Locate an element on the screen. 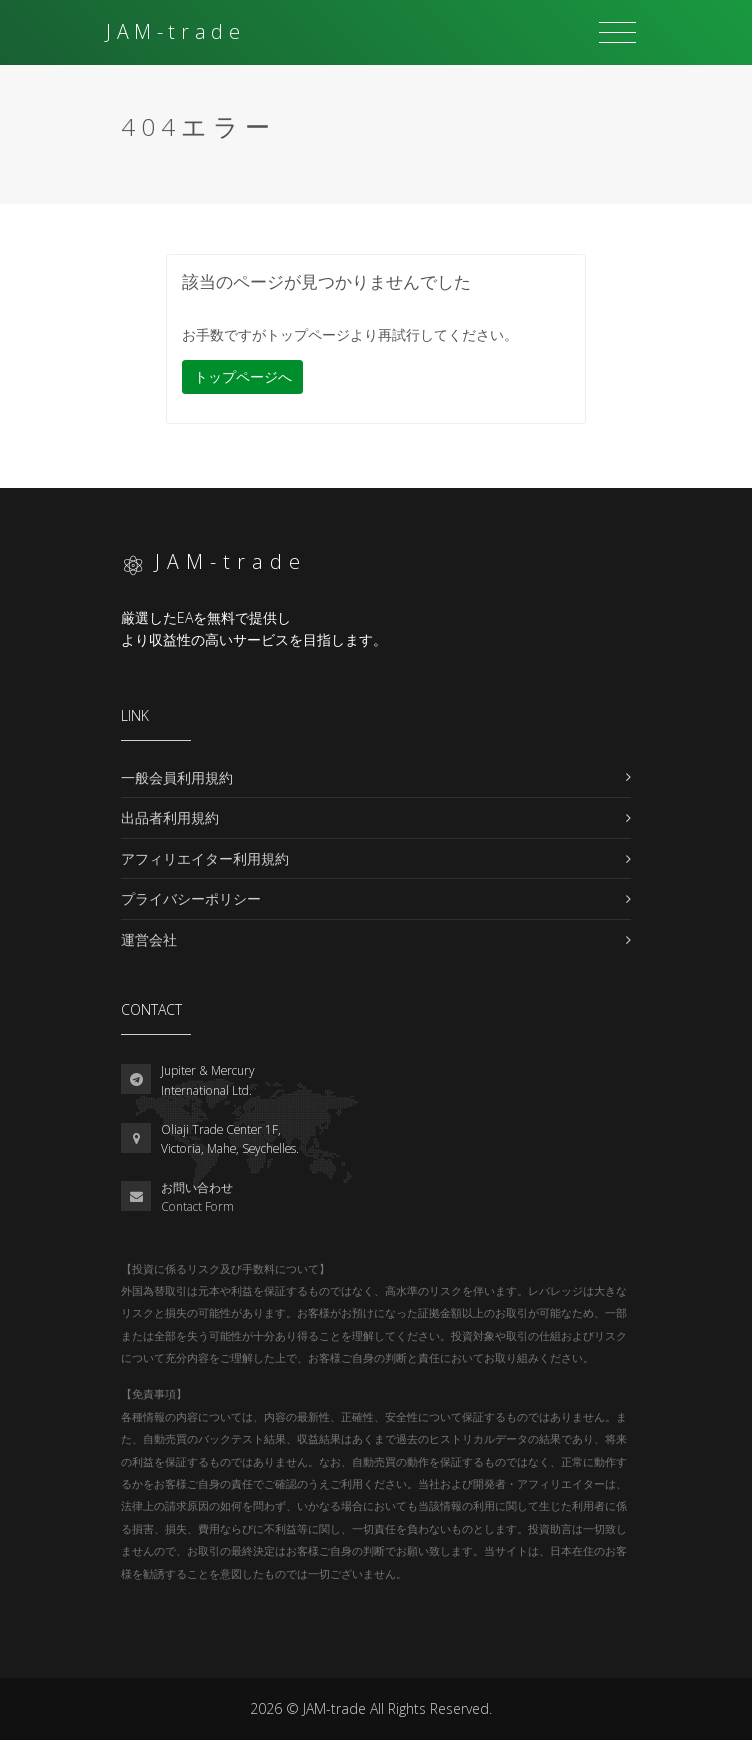 Image resolution: width=752 pixels, height=1740 pixels. 一般会員利用規約 is located at coordinates (177, 777).